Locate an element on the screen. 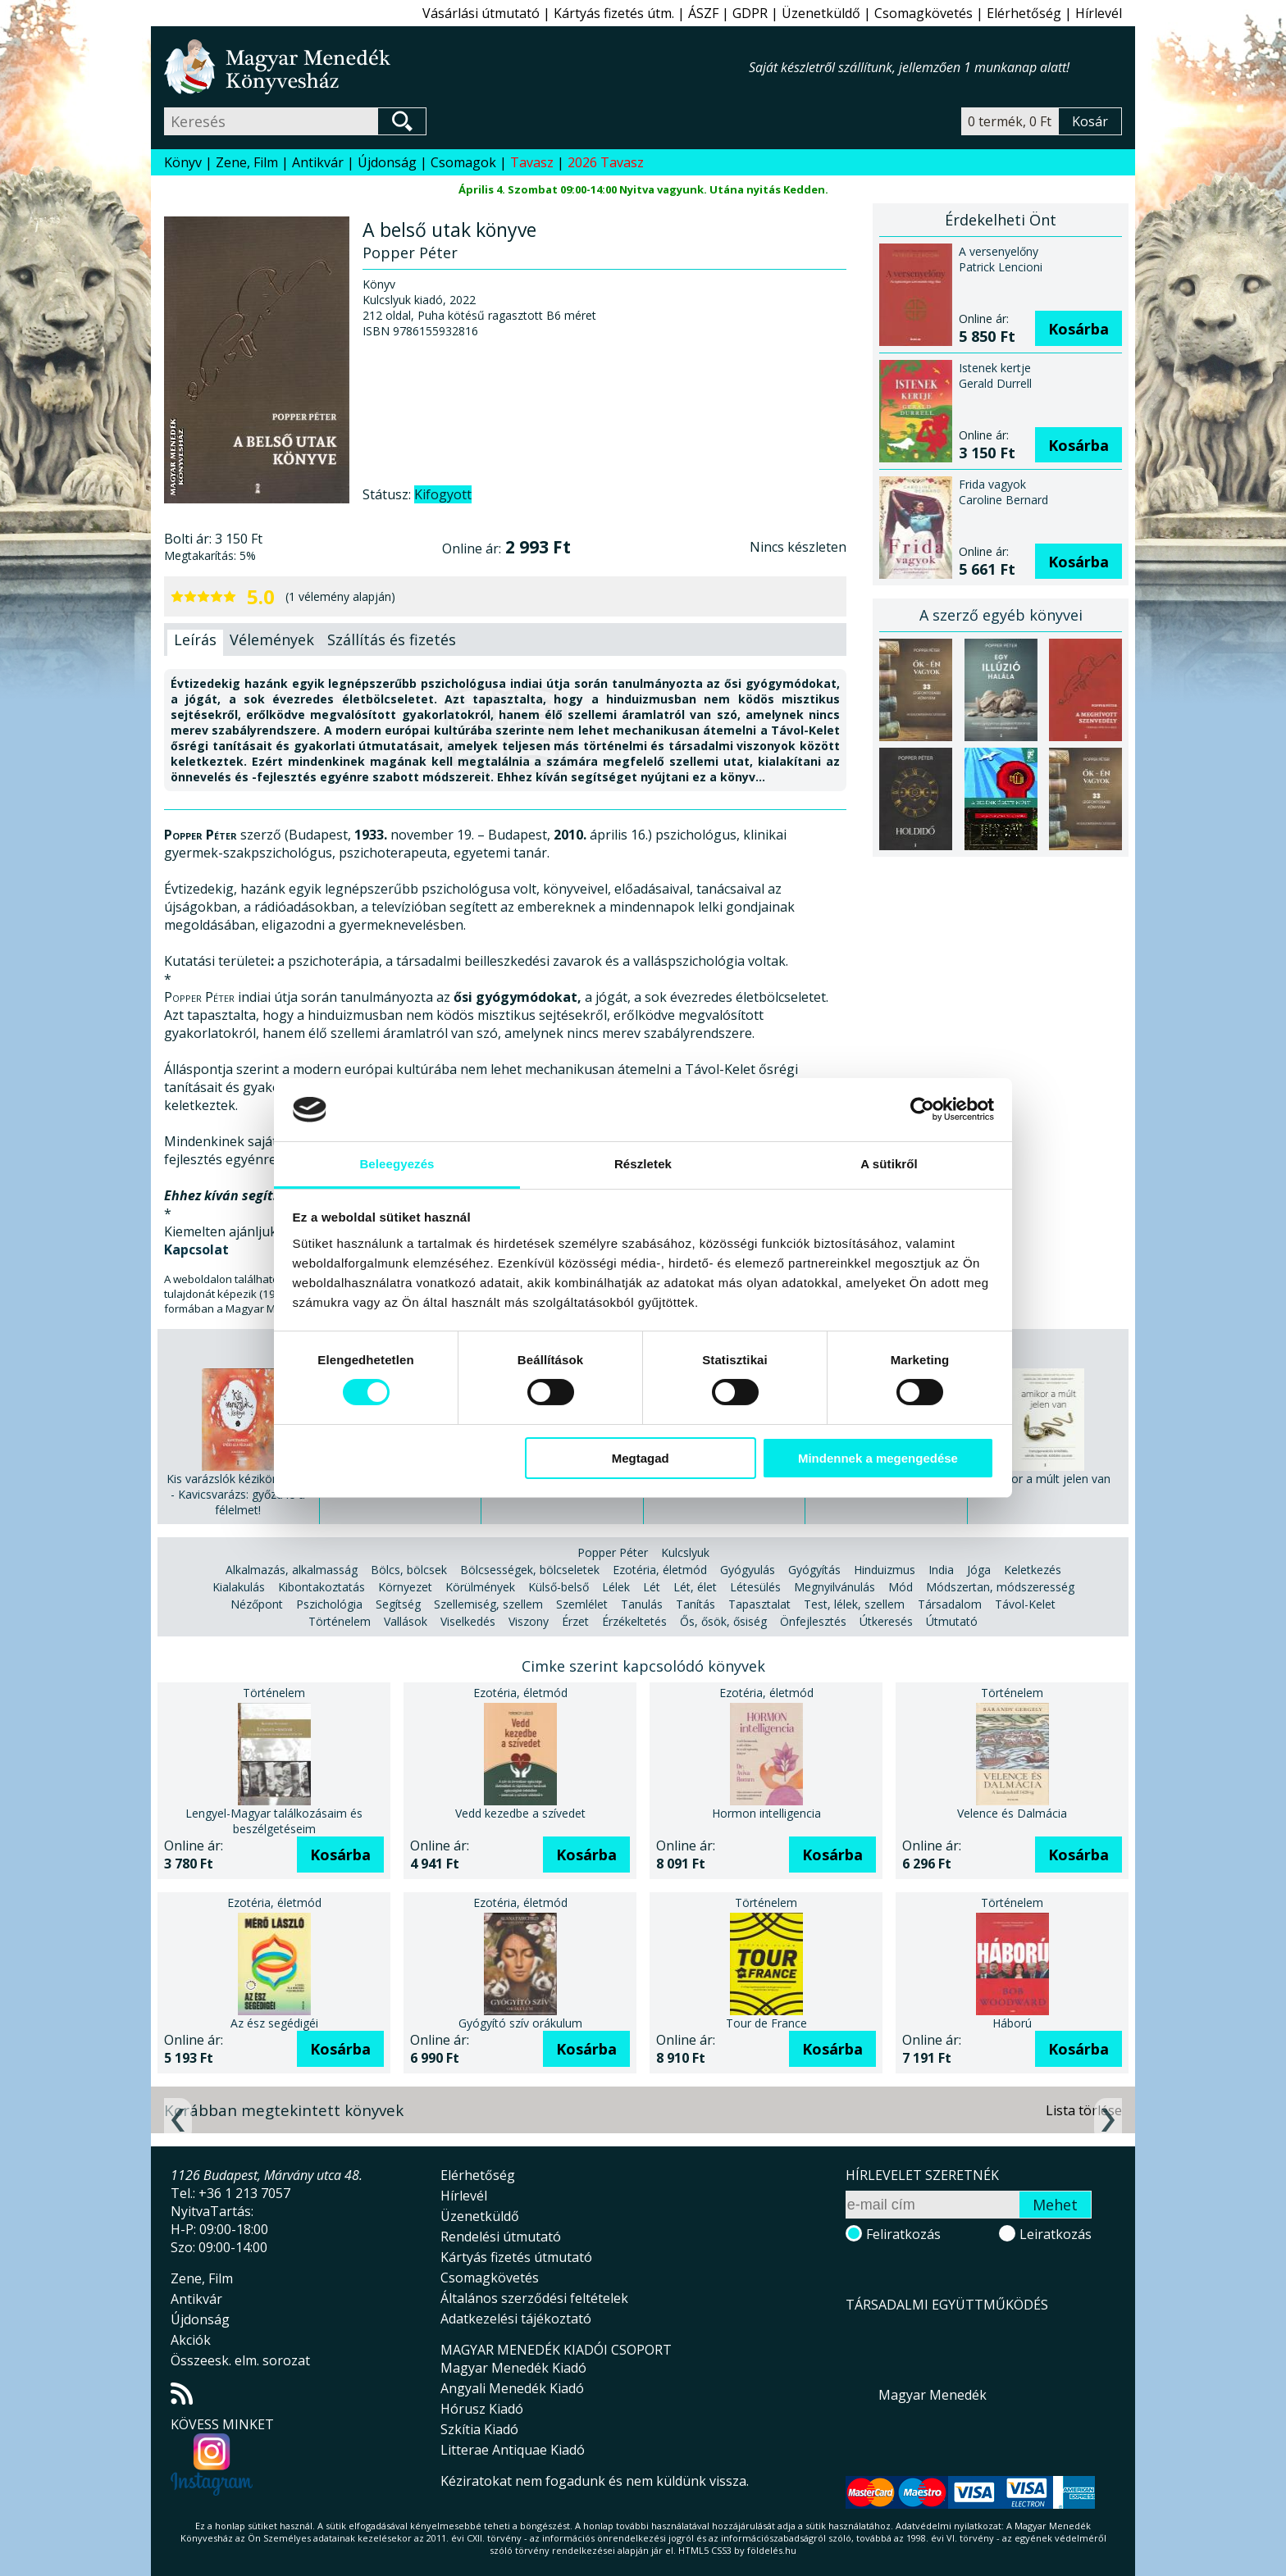  Vallások is located at coordinates (405, 1621).